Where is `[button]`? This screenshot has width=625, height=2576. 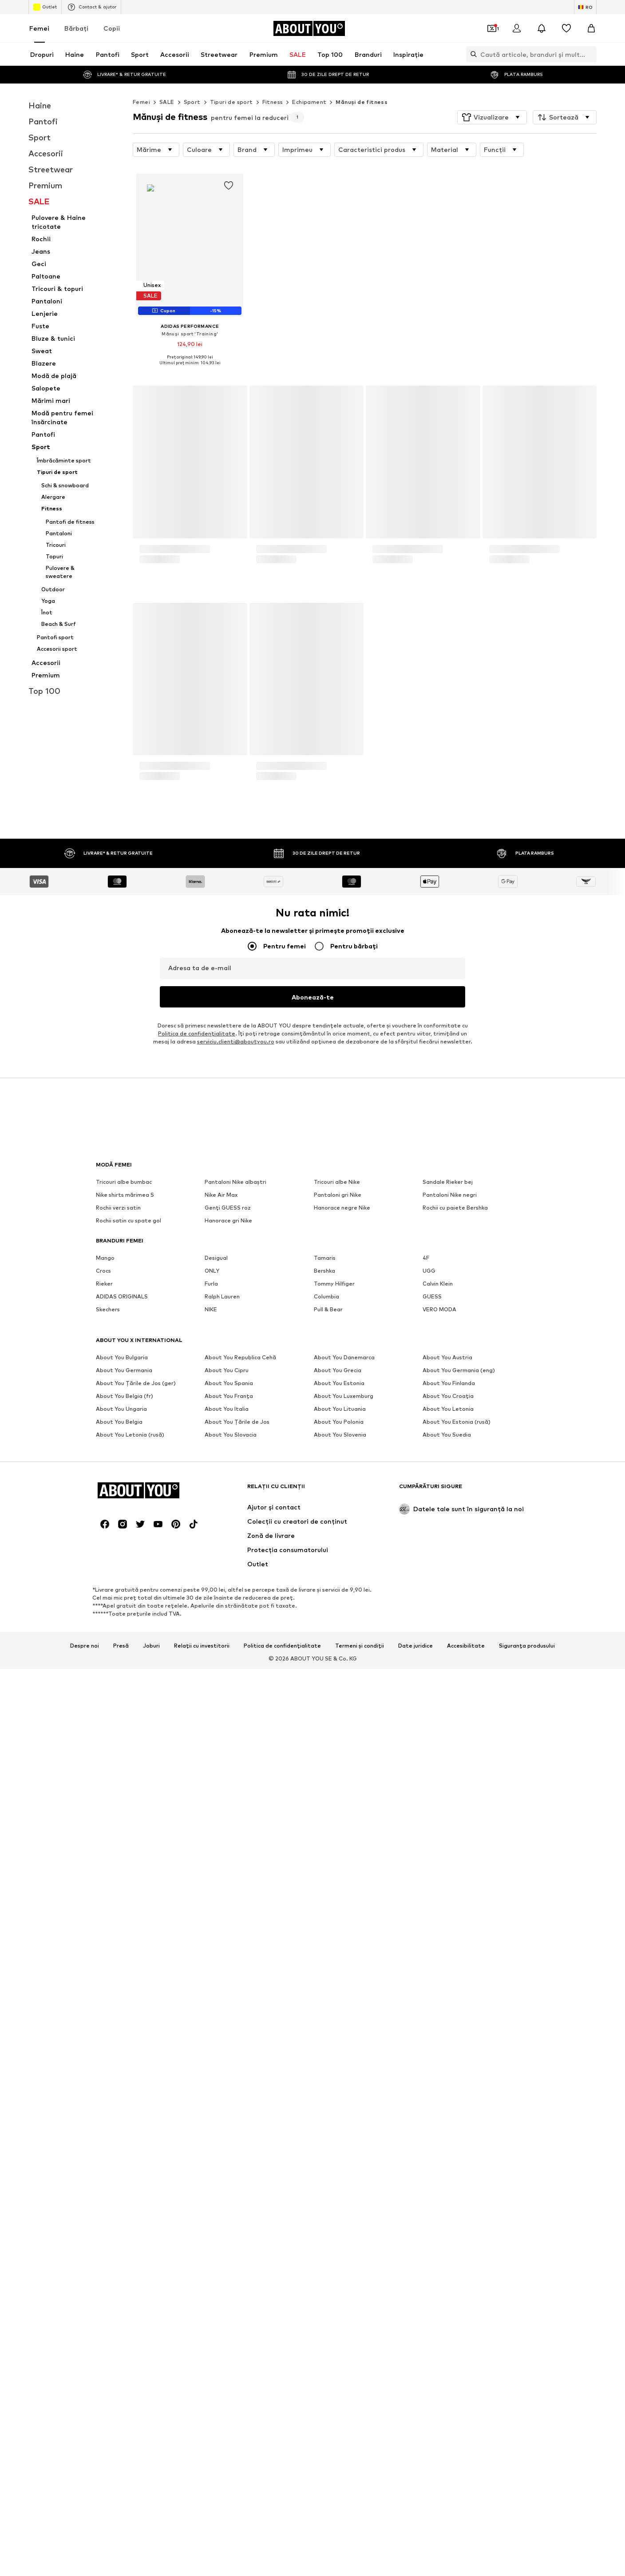 [button] is located at coordinates (492, 117).